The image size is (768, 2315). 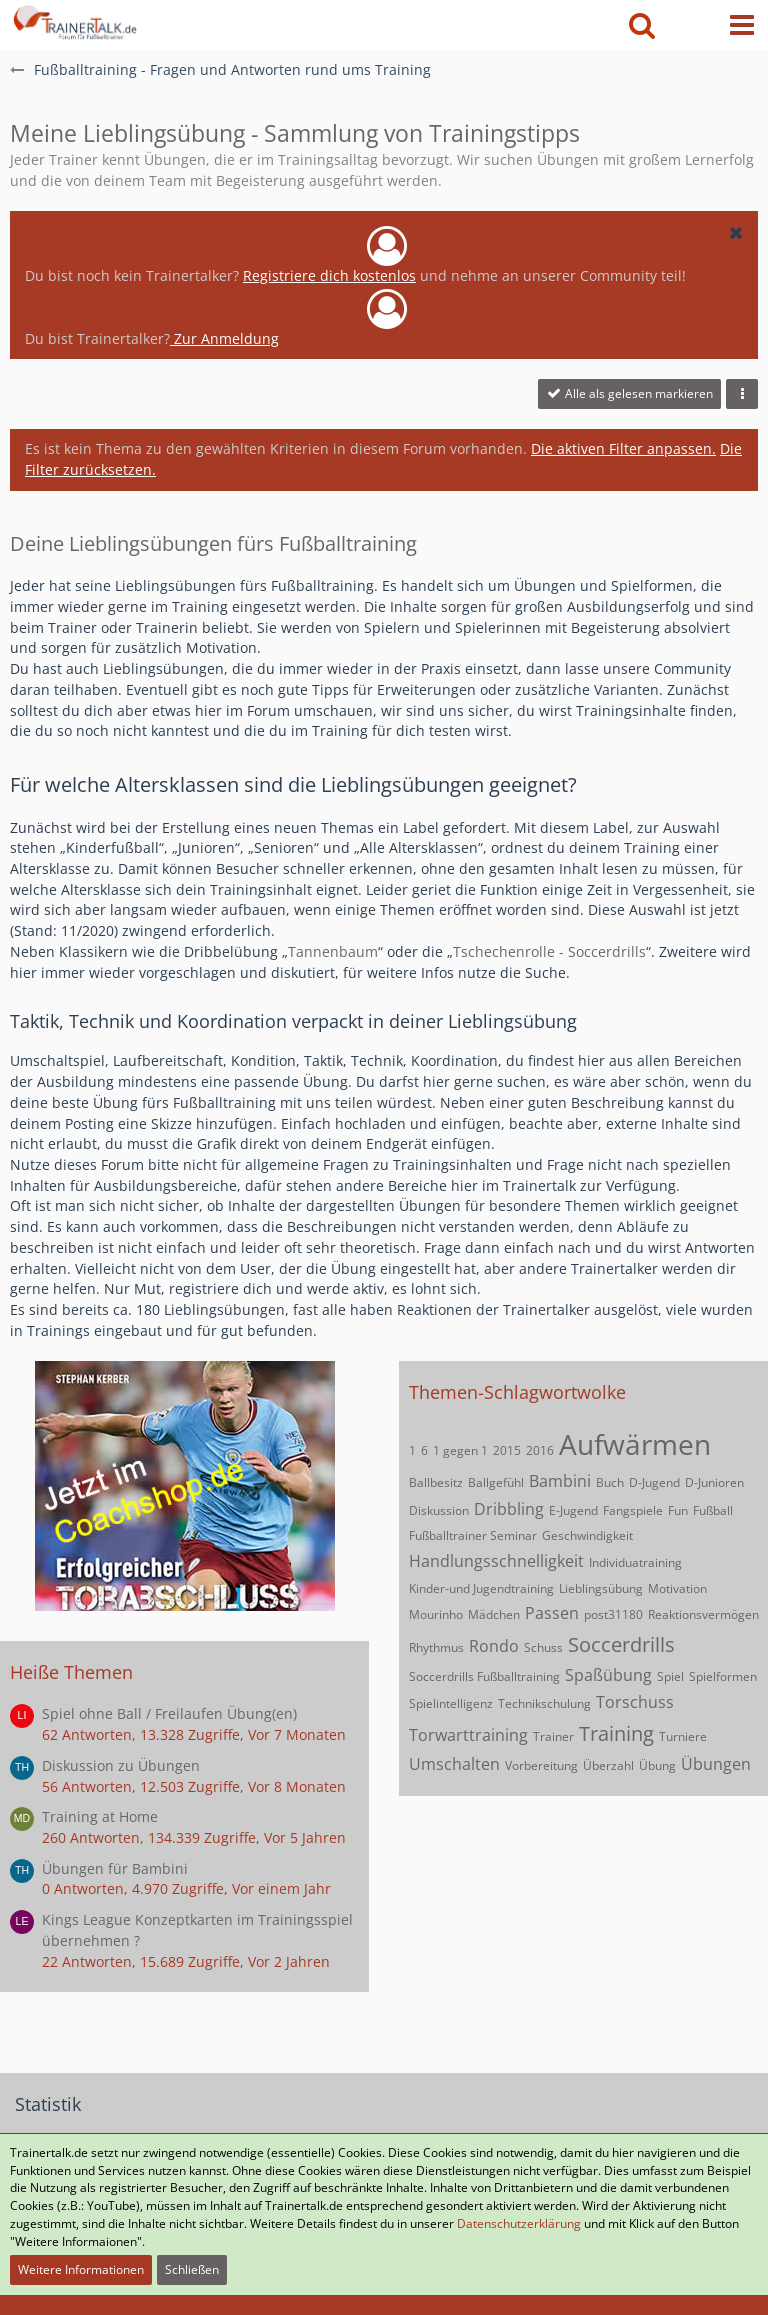 I want to click on Mourinho [Themen mit dem Tag „Mourinho“], so click(x=436, y=1614).